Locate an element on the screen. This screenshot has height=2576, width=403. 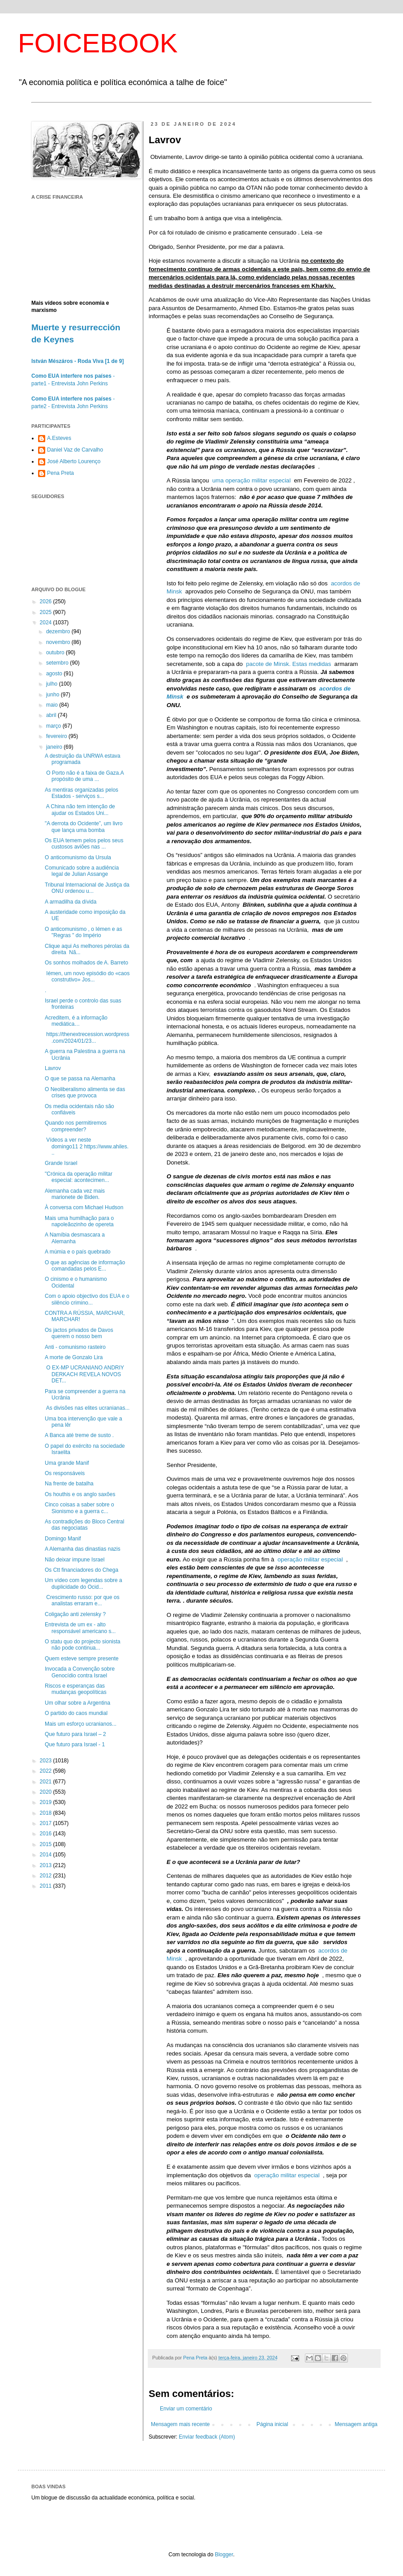
maio is located at coordinates (52, 705).